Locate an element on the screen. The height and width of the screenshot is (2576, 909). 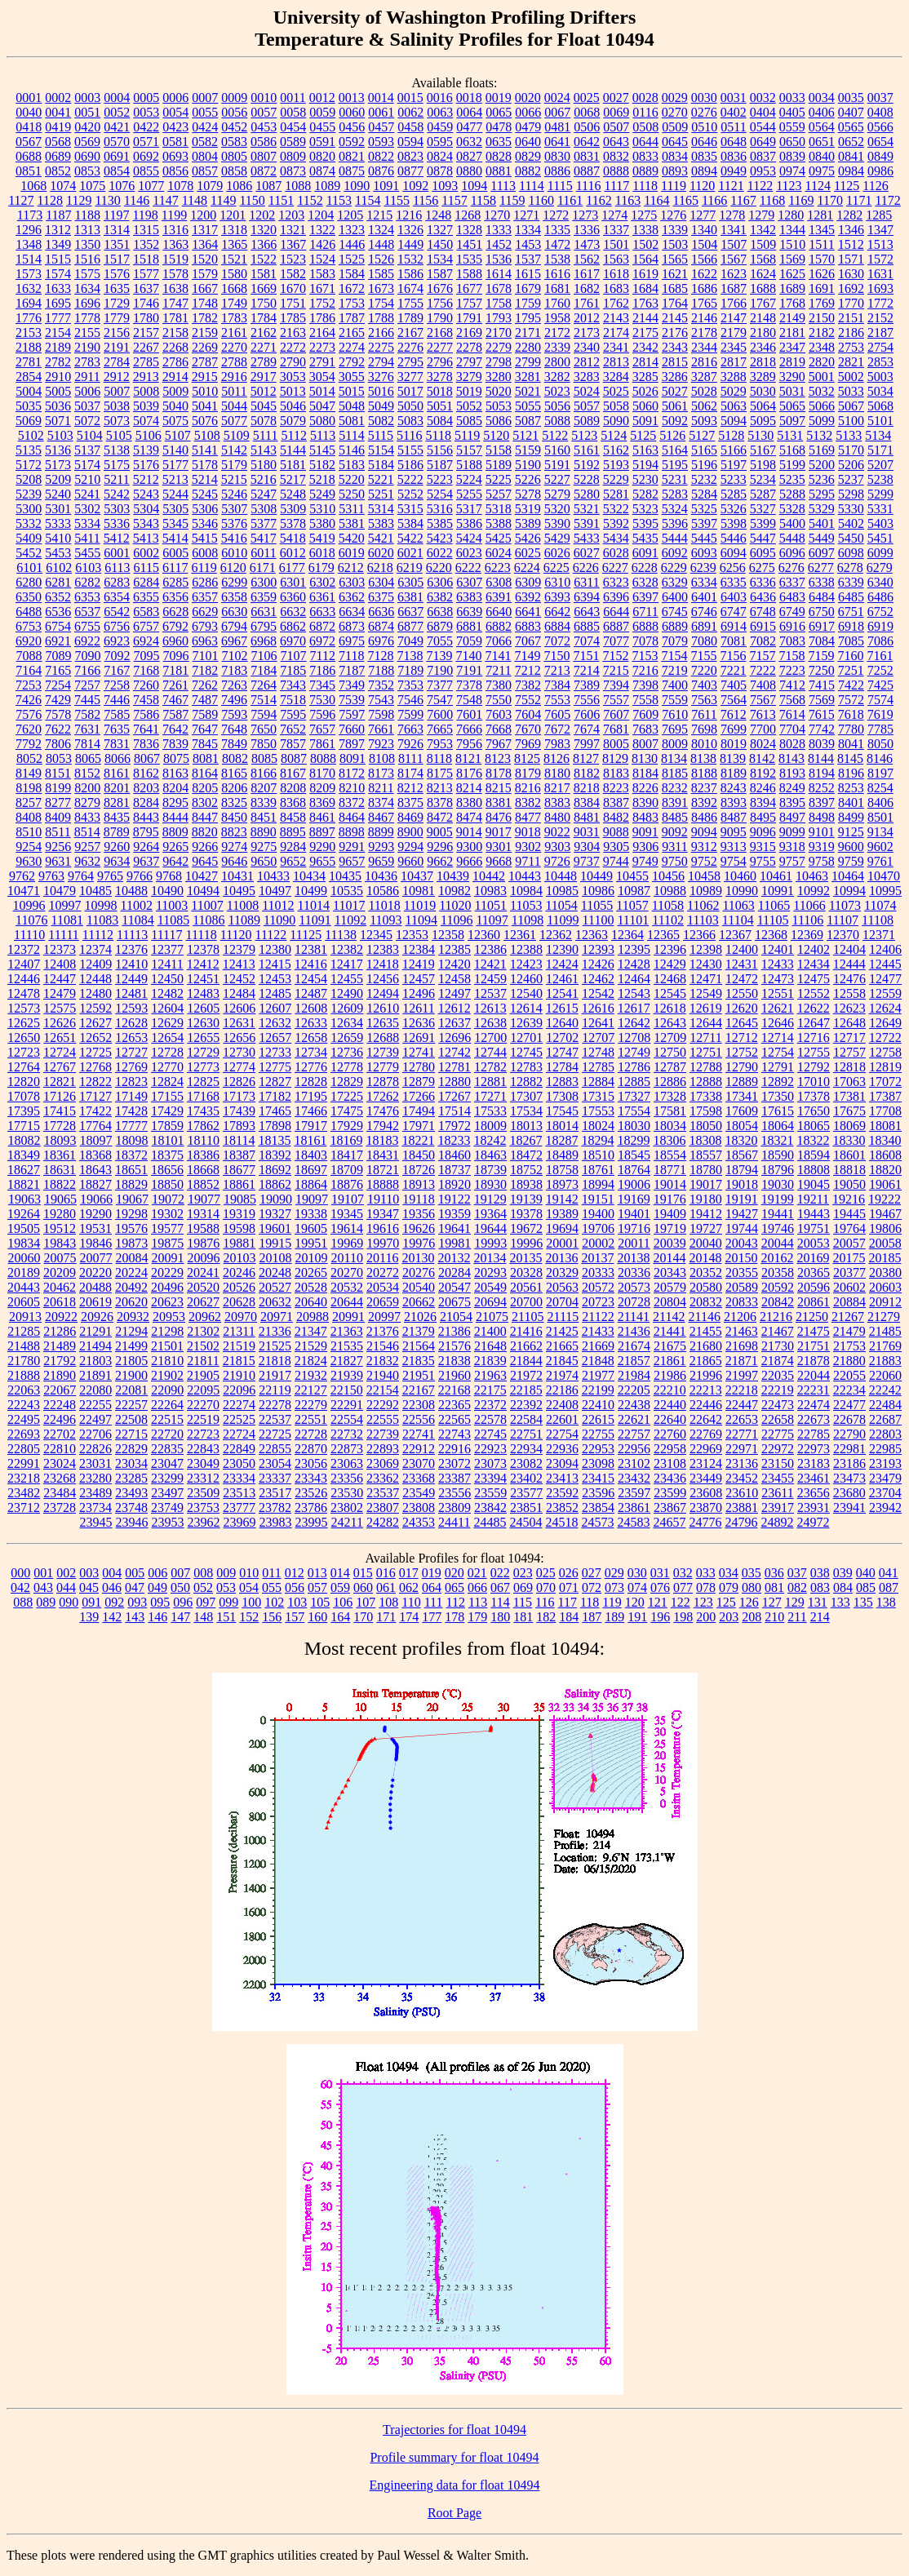
9275 is located at coordinates (264, 846).